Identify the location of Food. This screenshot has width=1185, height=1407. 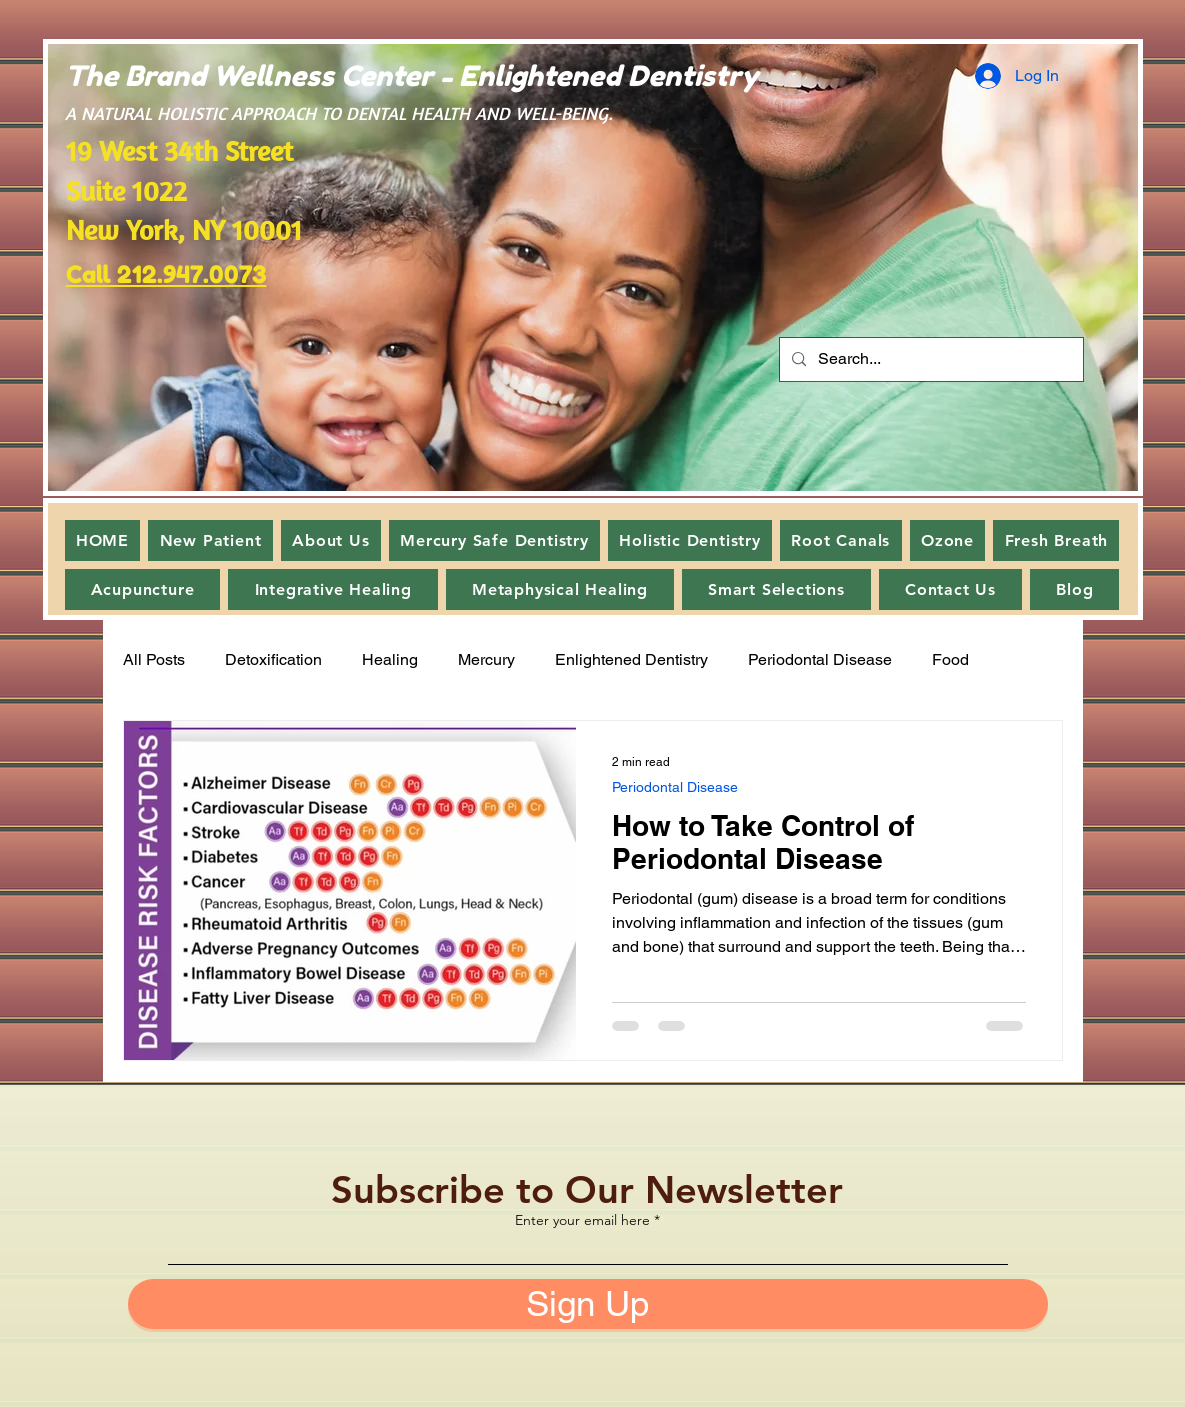
(950, 659).